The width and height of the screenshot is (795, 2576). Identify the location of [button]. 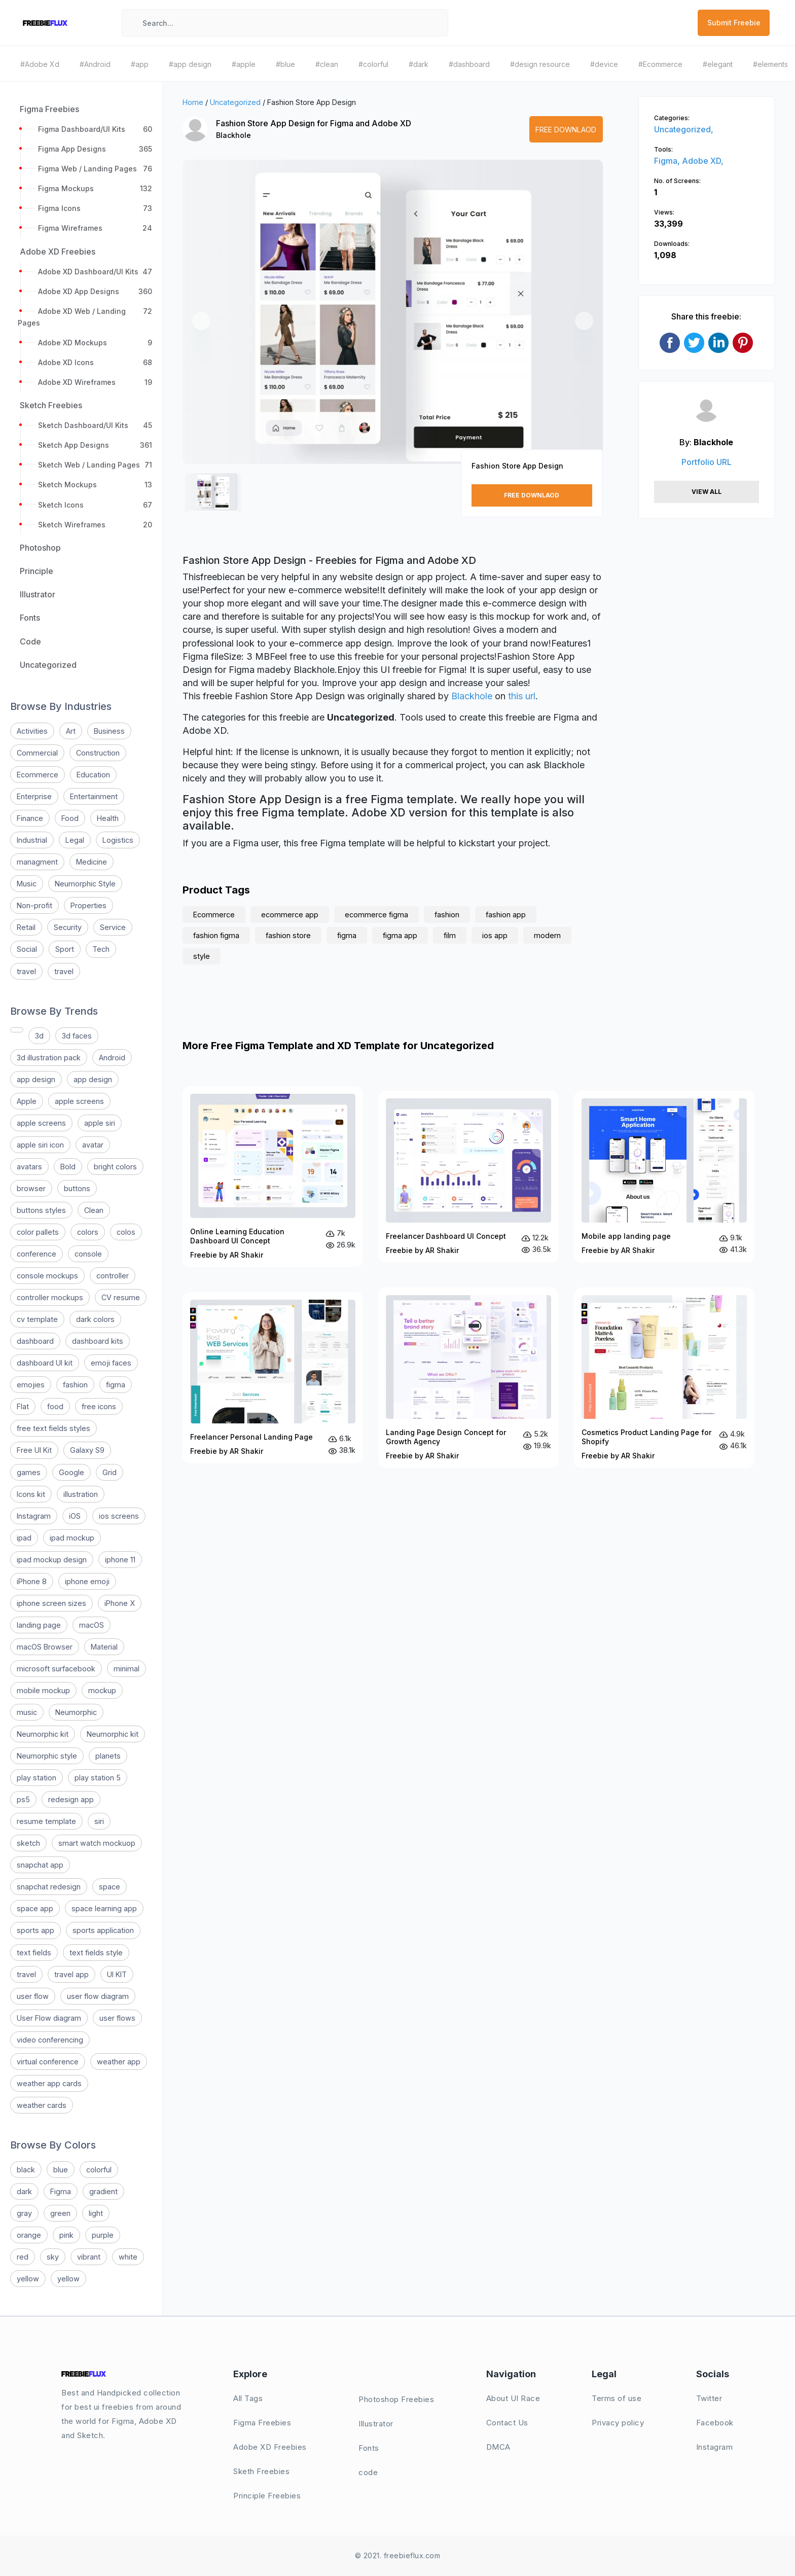
(201, 321).